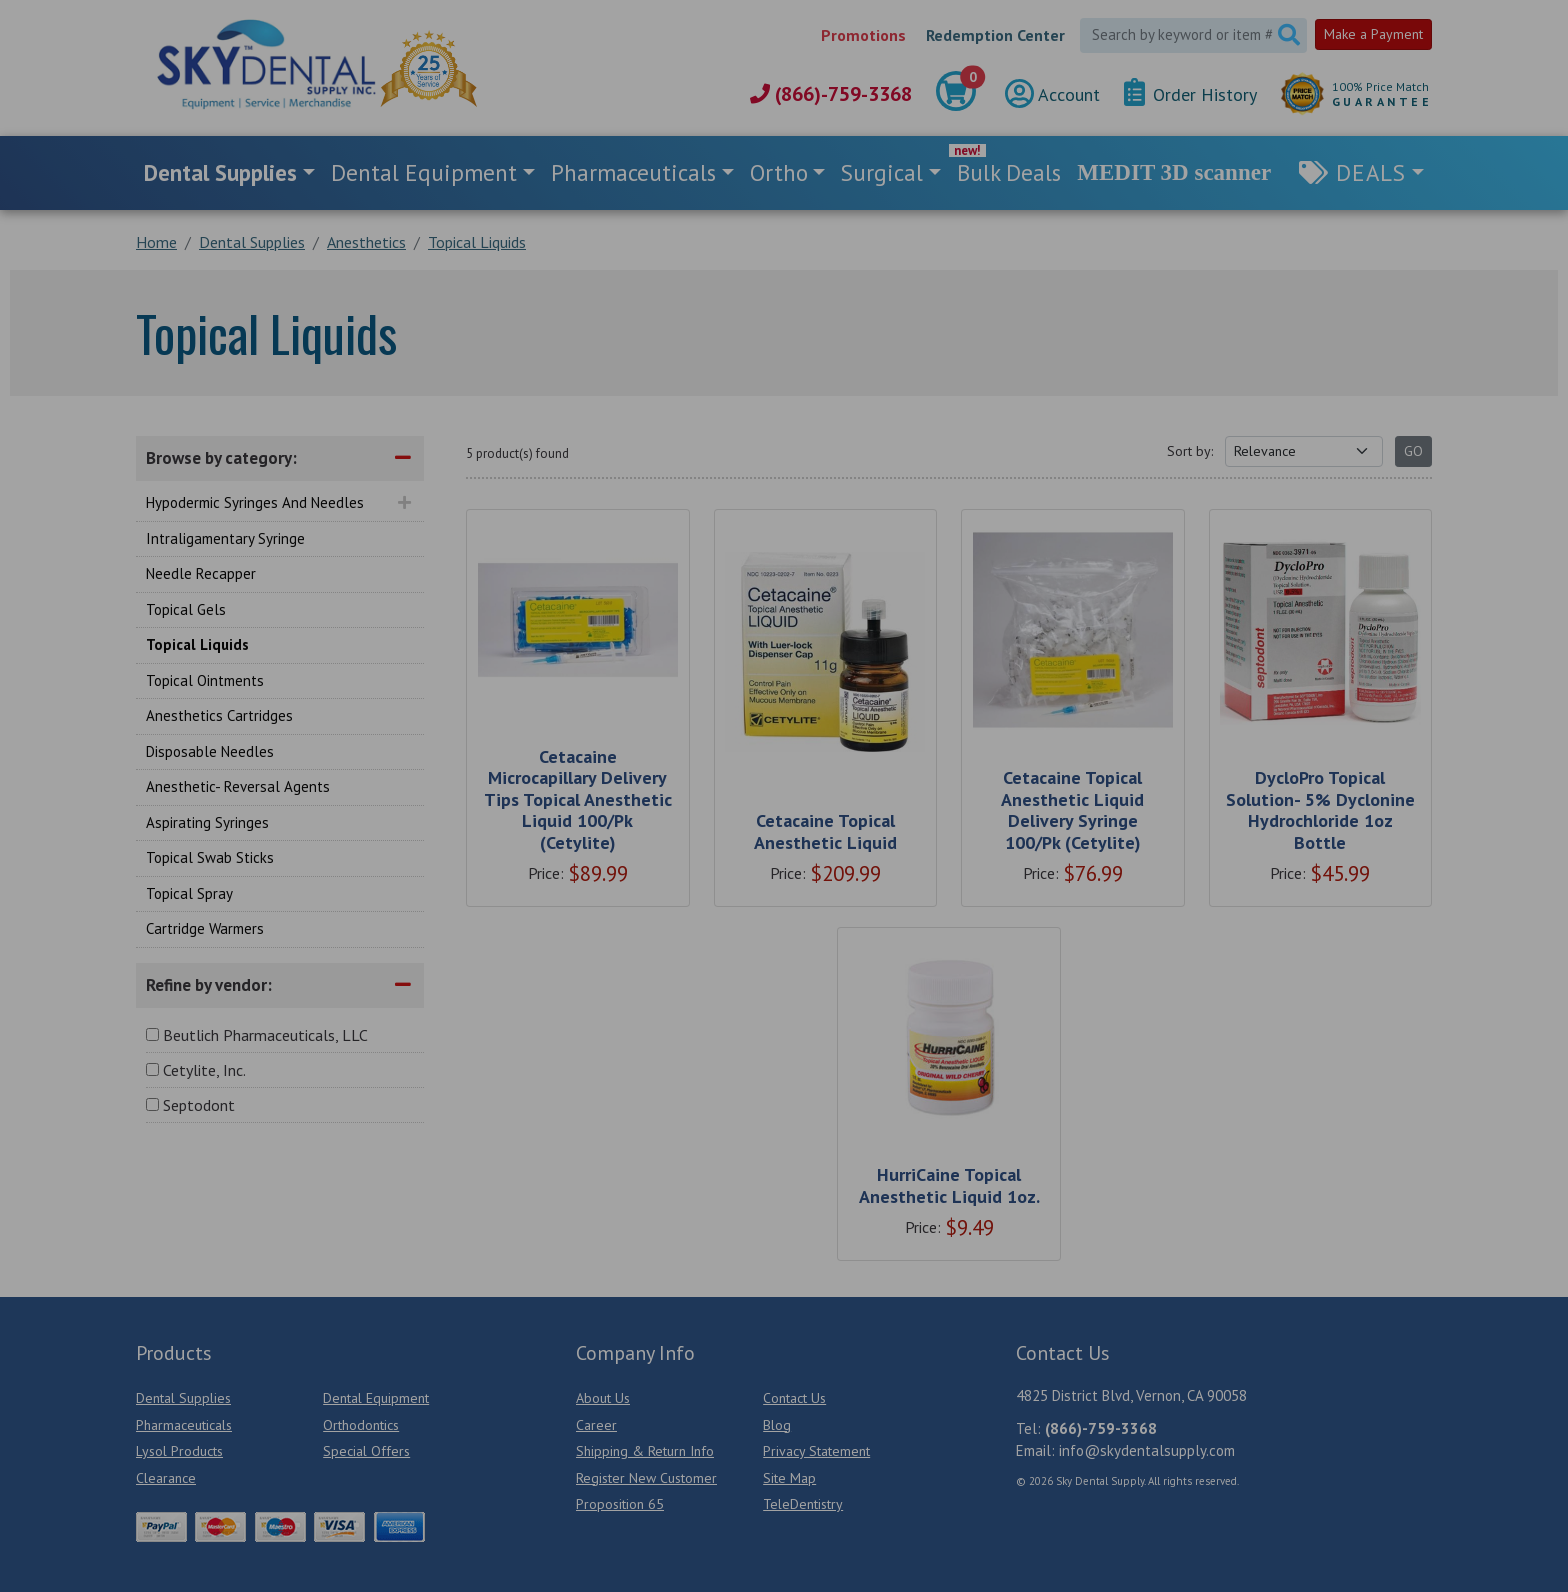 This screenshot has width=1568, height=1592. I want to click on Cetylite, Inc., so click(204, 1070).